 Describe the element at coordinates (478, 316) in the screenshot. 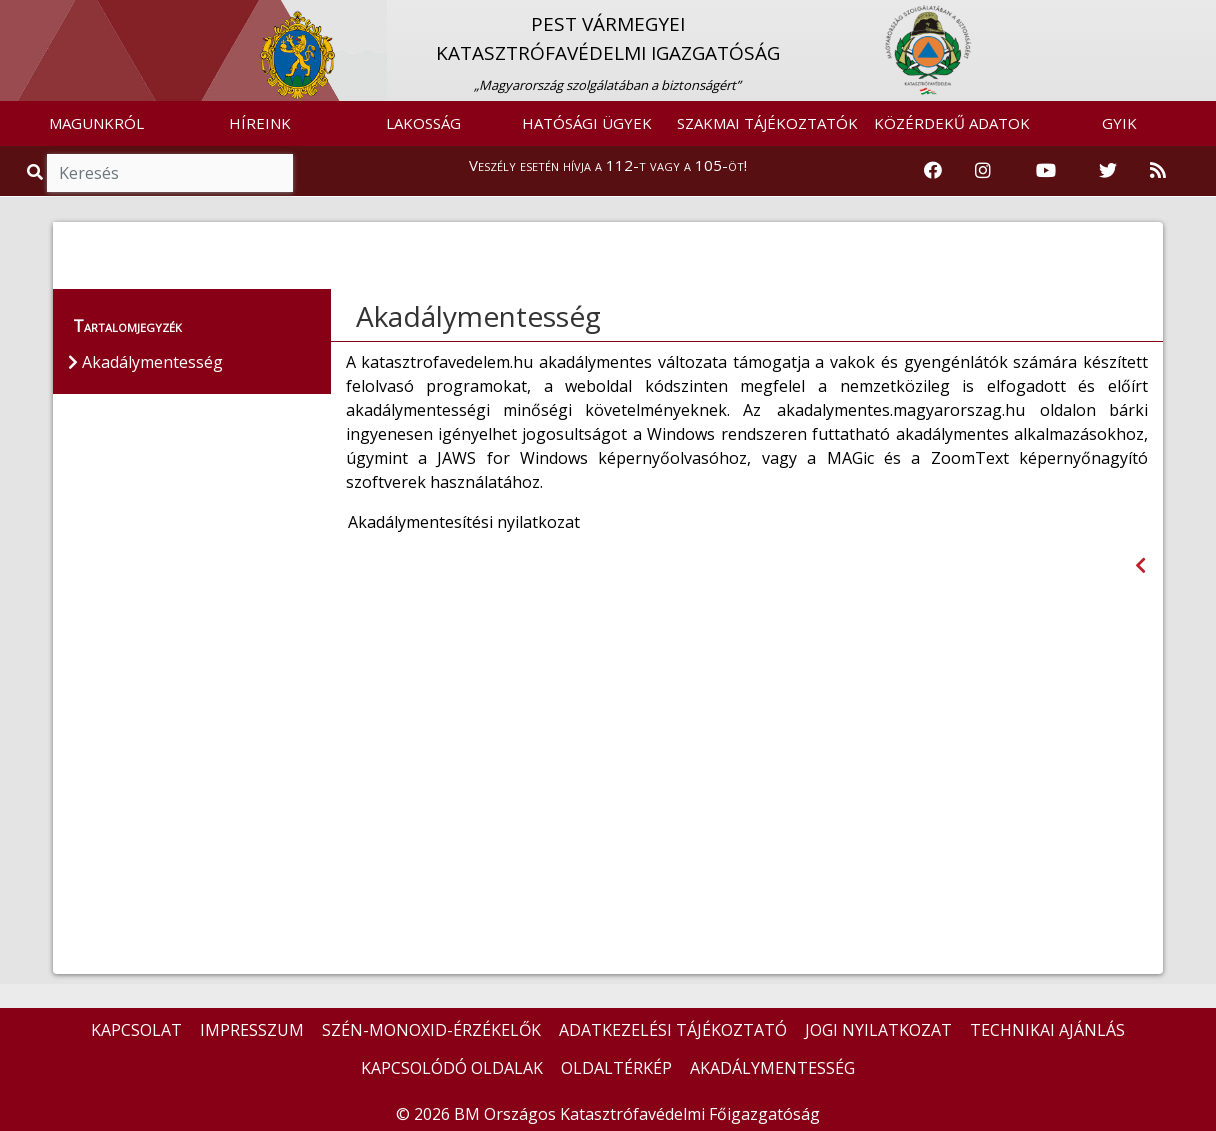

I see `Akadálymentesség` at that location.